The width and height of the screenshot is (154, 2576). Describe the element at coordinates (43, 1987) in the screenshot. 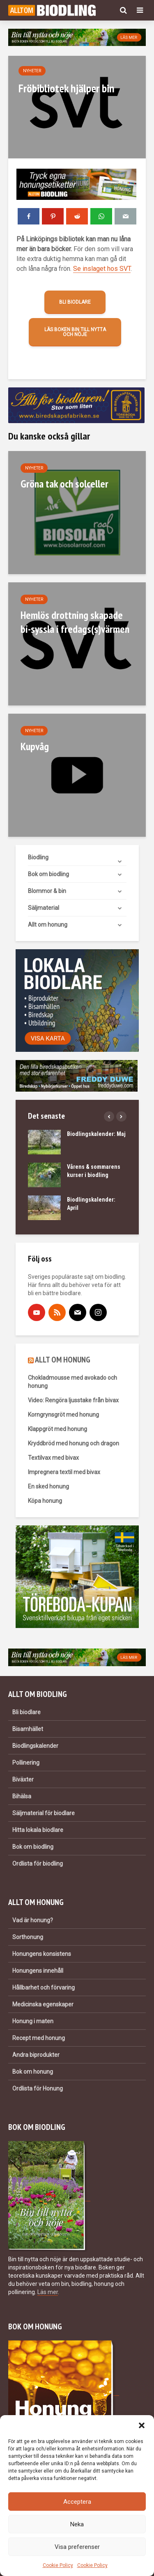

I see `Hållbarhet och förvaring` at that location.